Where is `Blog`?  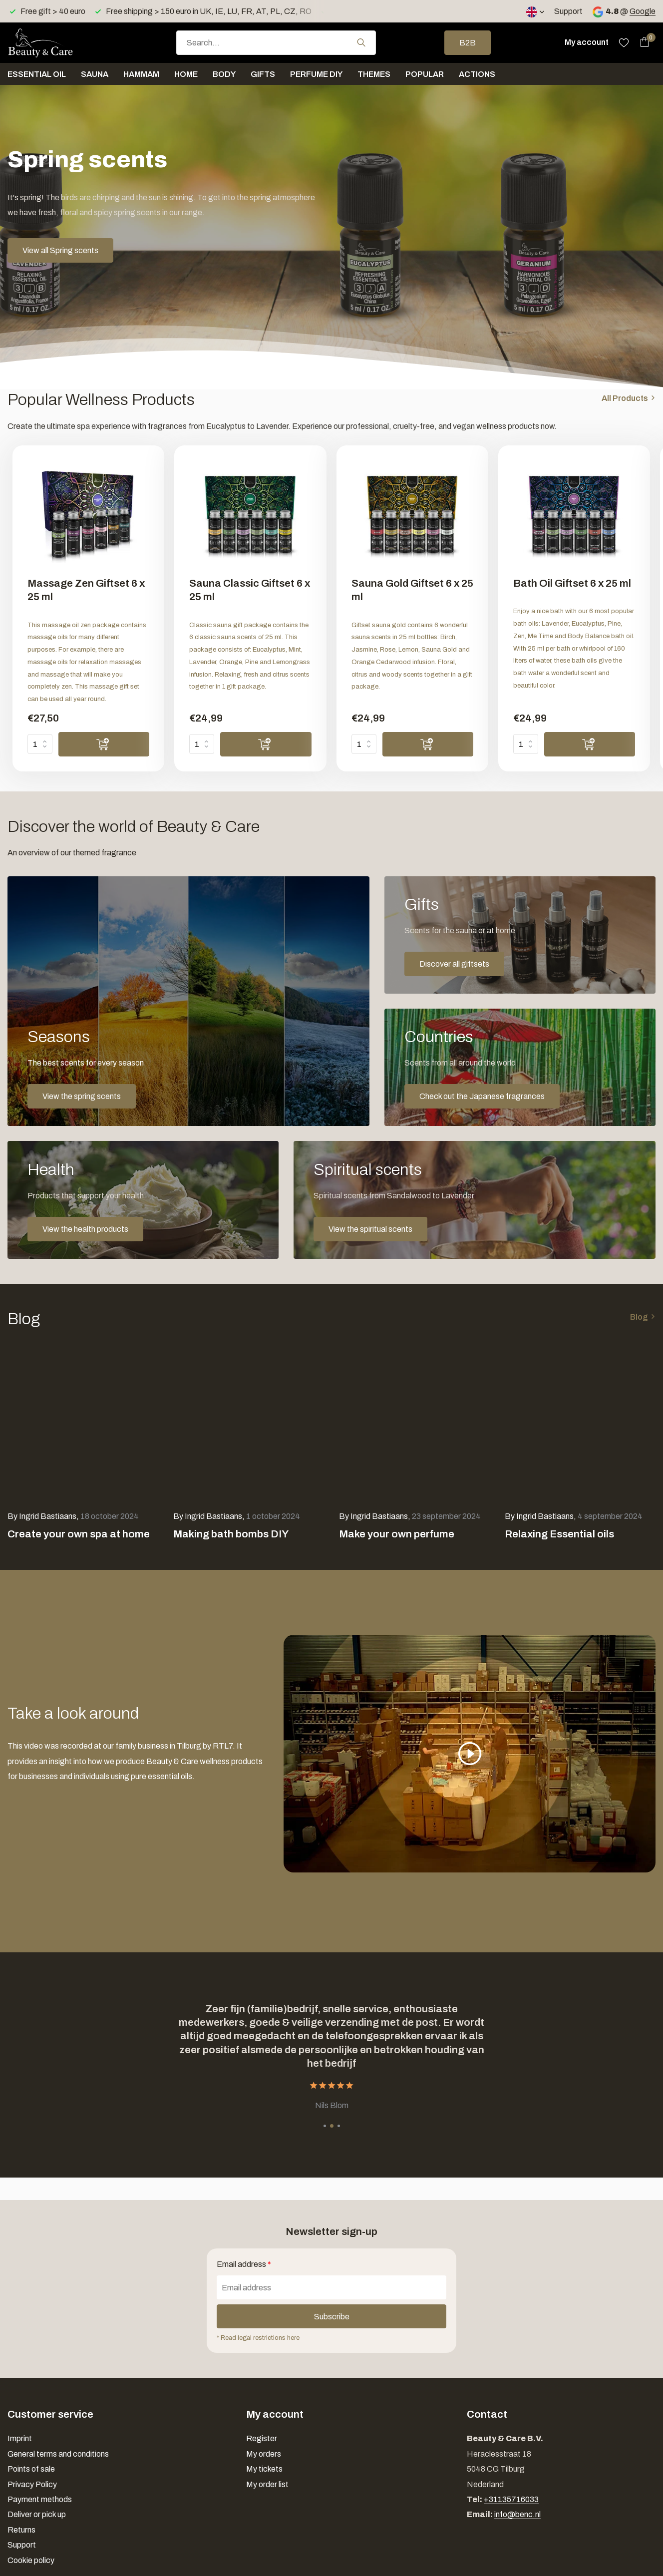
Blog is located at coordinates (639, 1317).